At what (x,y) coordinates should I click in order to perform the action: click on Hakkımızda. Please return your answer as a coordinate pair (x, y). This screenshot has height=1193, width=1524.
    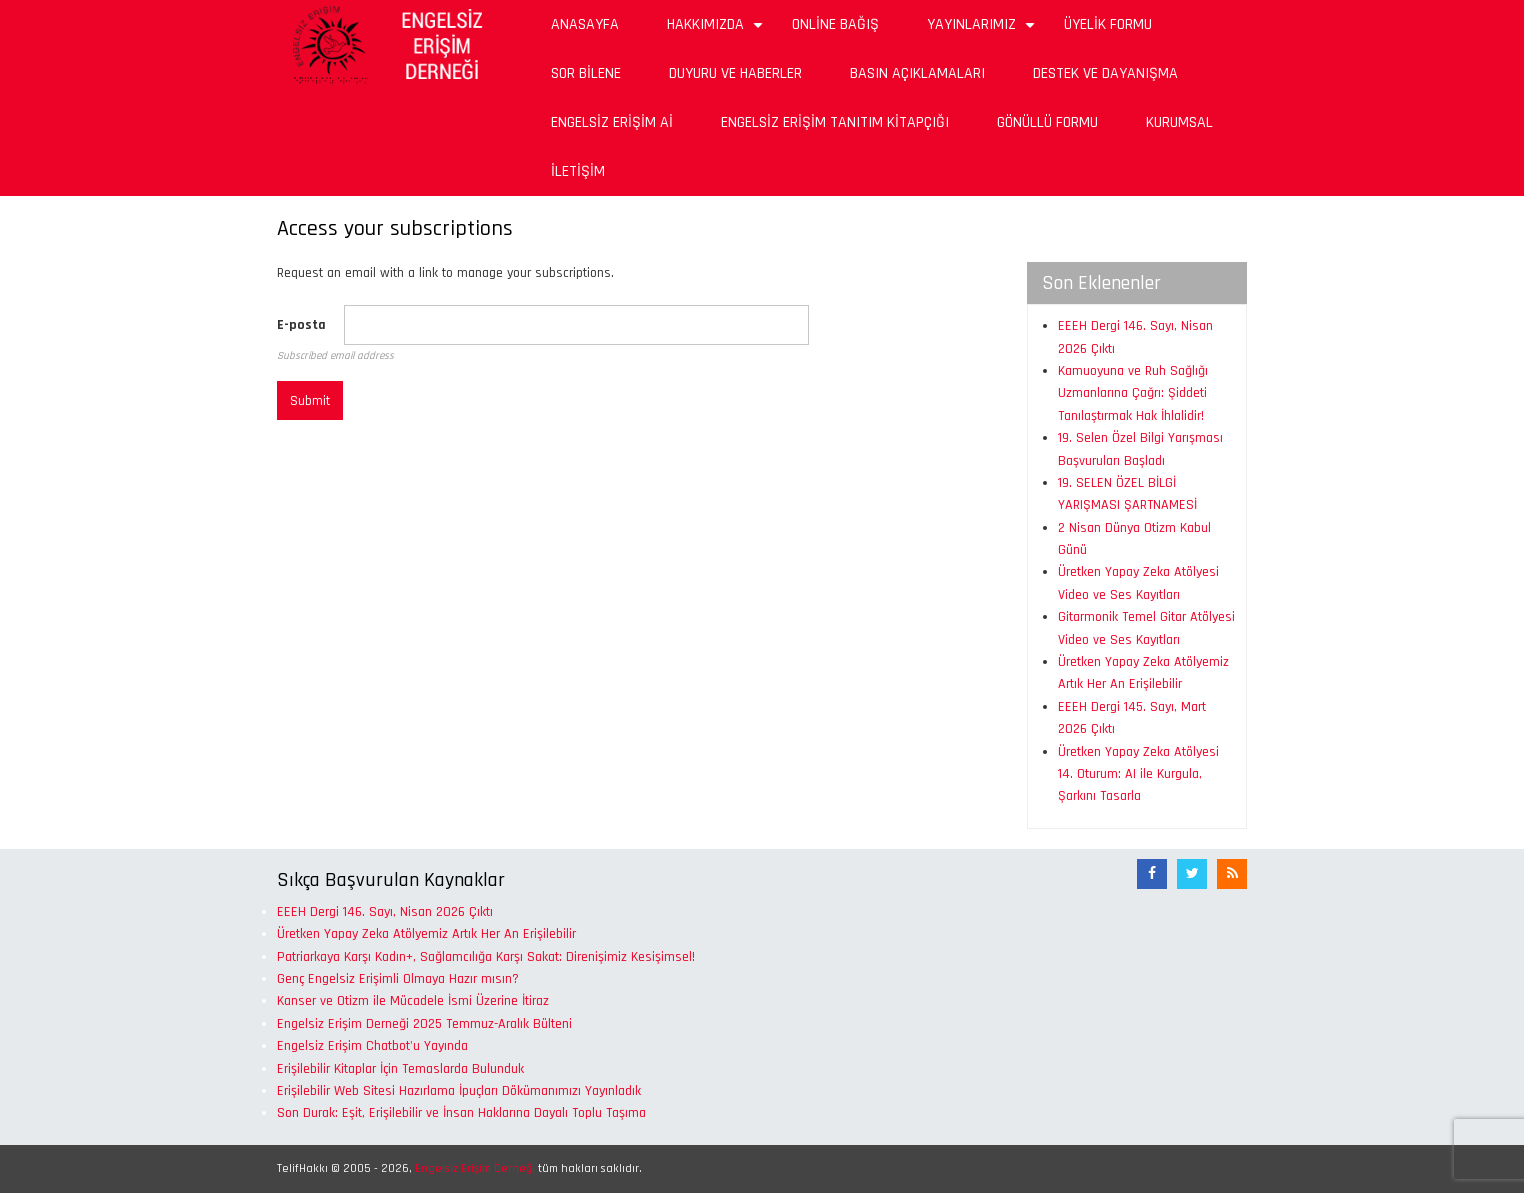
    Looking at the image, I should click on (717, 31).